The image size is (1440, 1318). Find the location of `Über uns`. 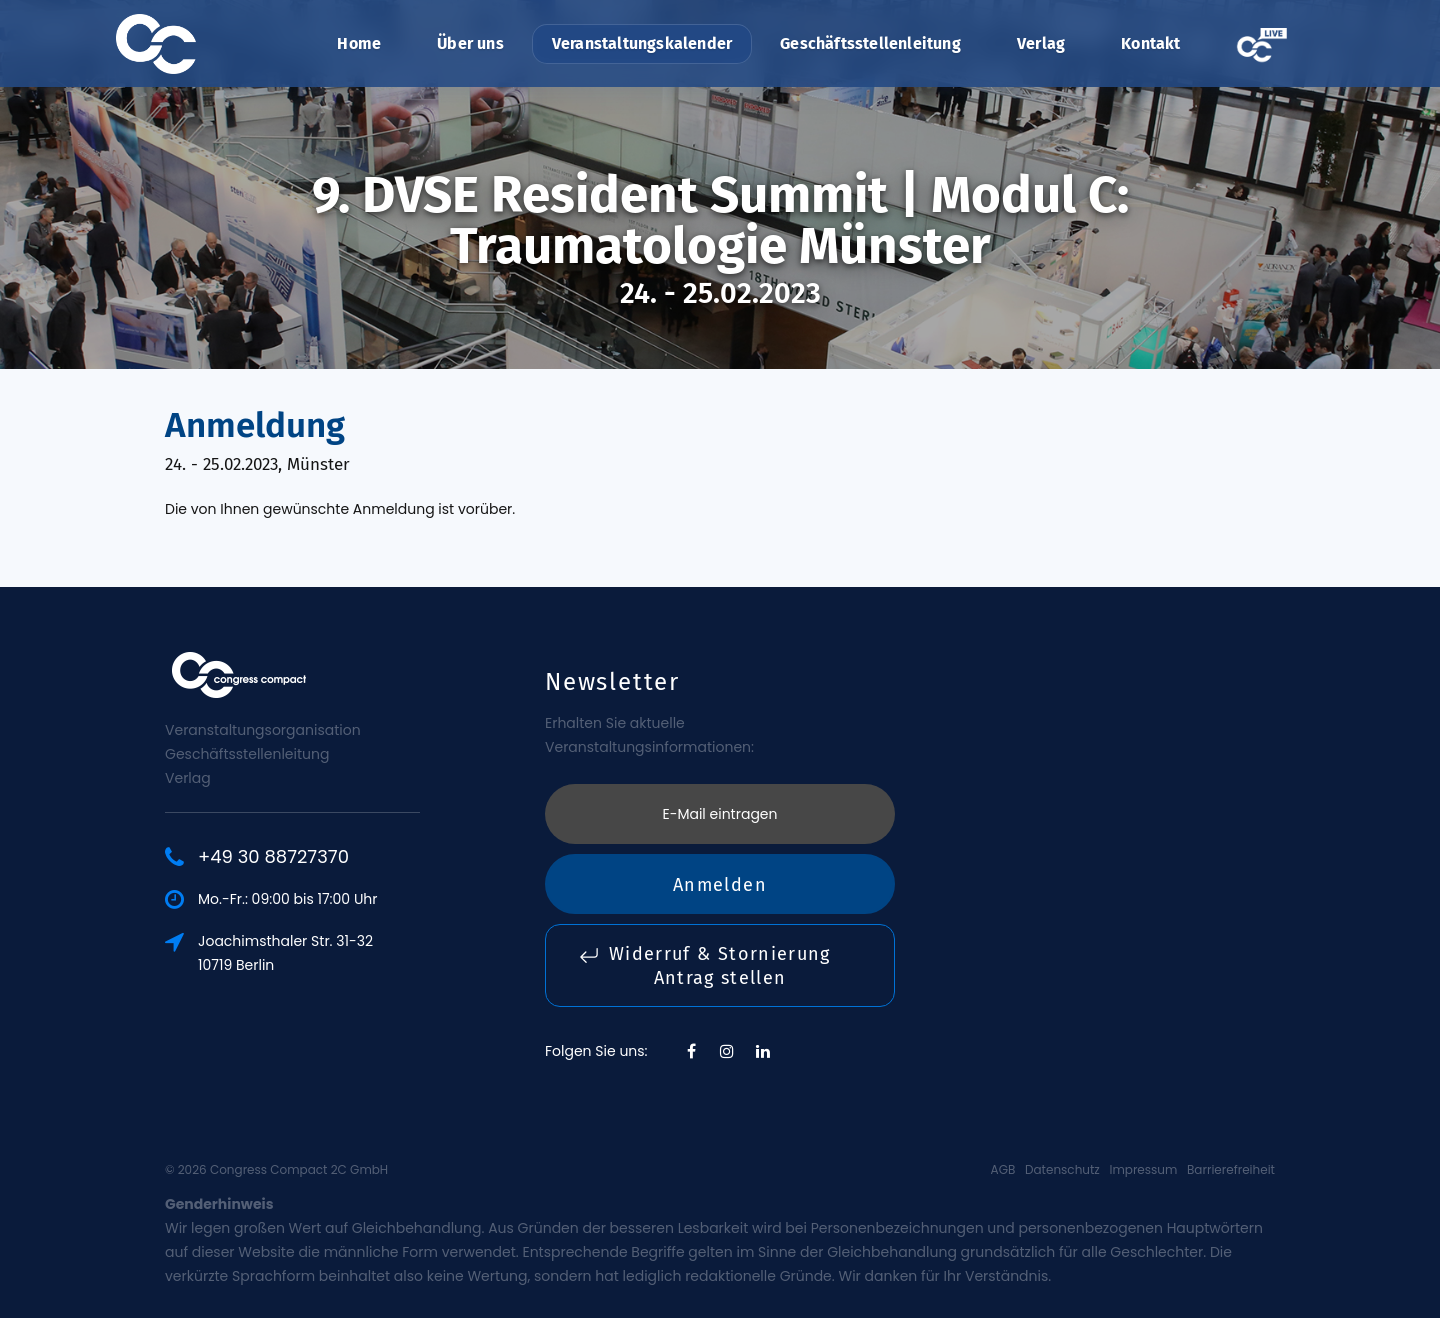

Über uns is located at coordinates (470, 43).